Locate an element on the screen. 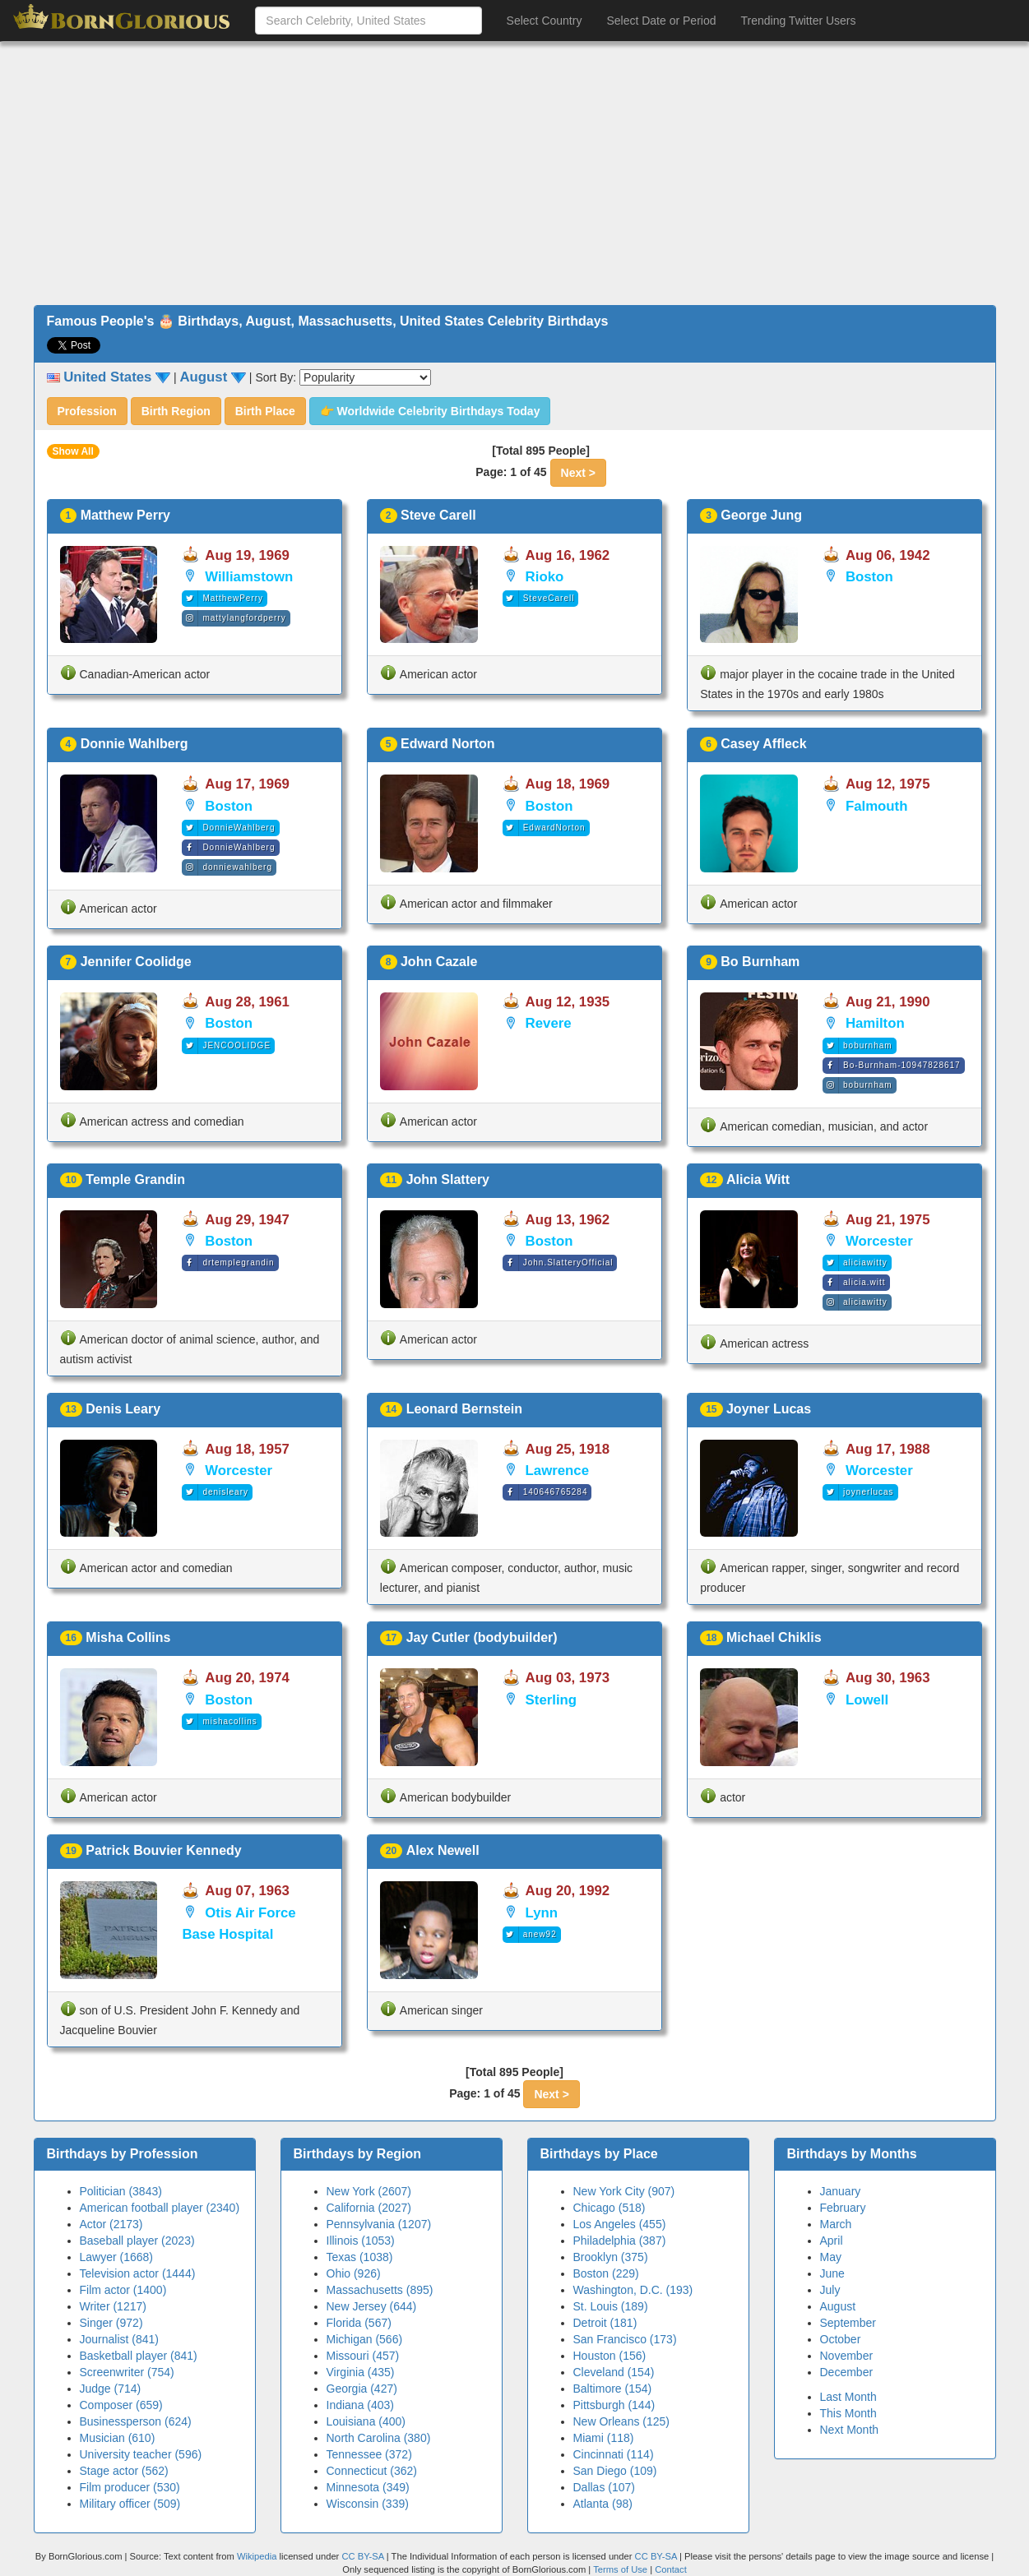 This screenshot has width=1029, height=2576. San Francisco (173) is located at coordinates (625, 2339).